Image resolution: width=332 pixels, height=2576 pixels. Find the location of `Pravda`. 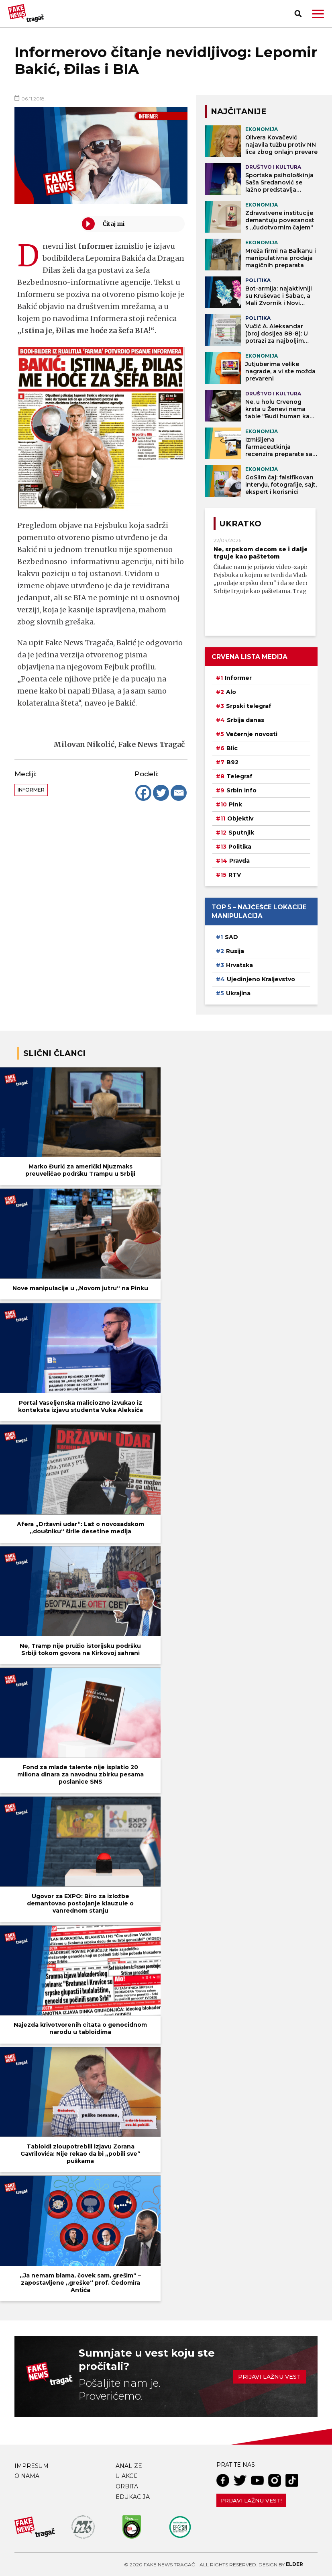

Pravda is located at coordinates (239, 860).